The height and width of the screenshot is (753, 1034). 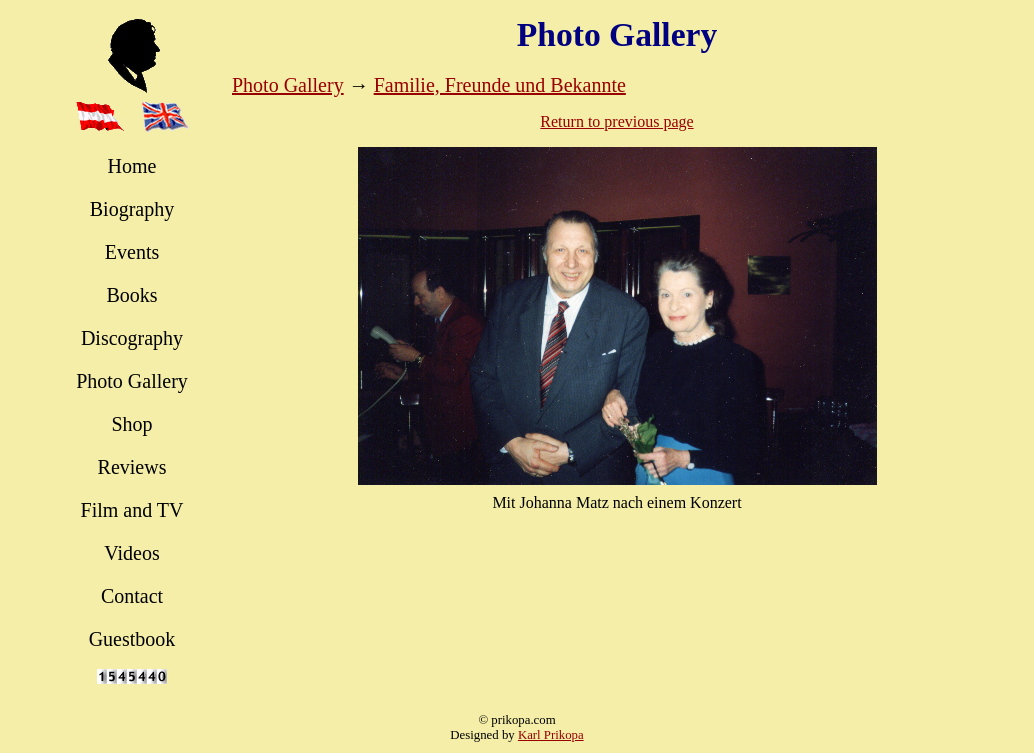 I want to click on Videos, so click(x=131, y=553).